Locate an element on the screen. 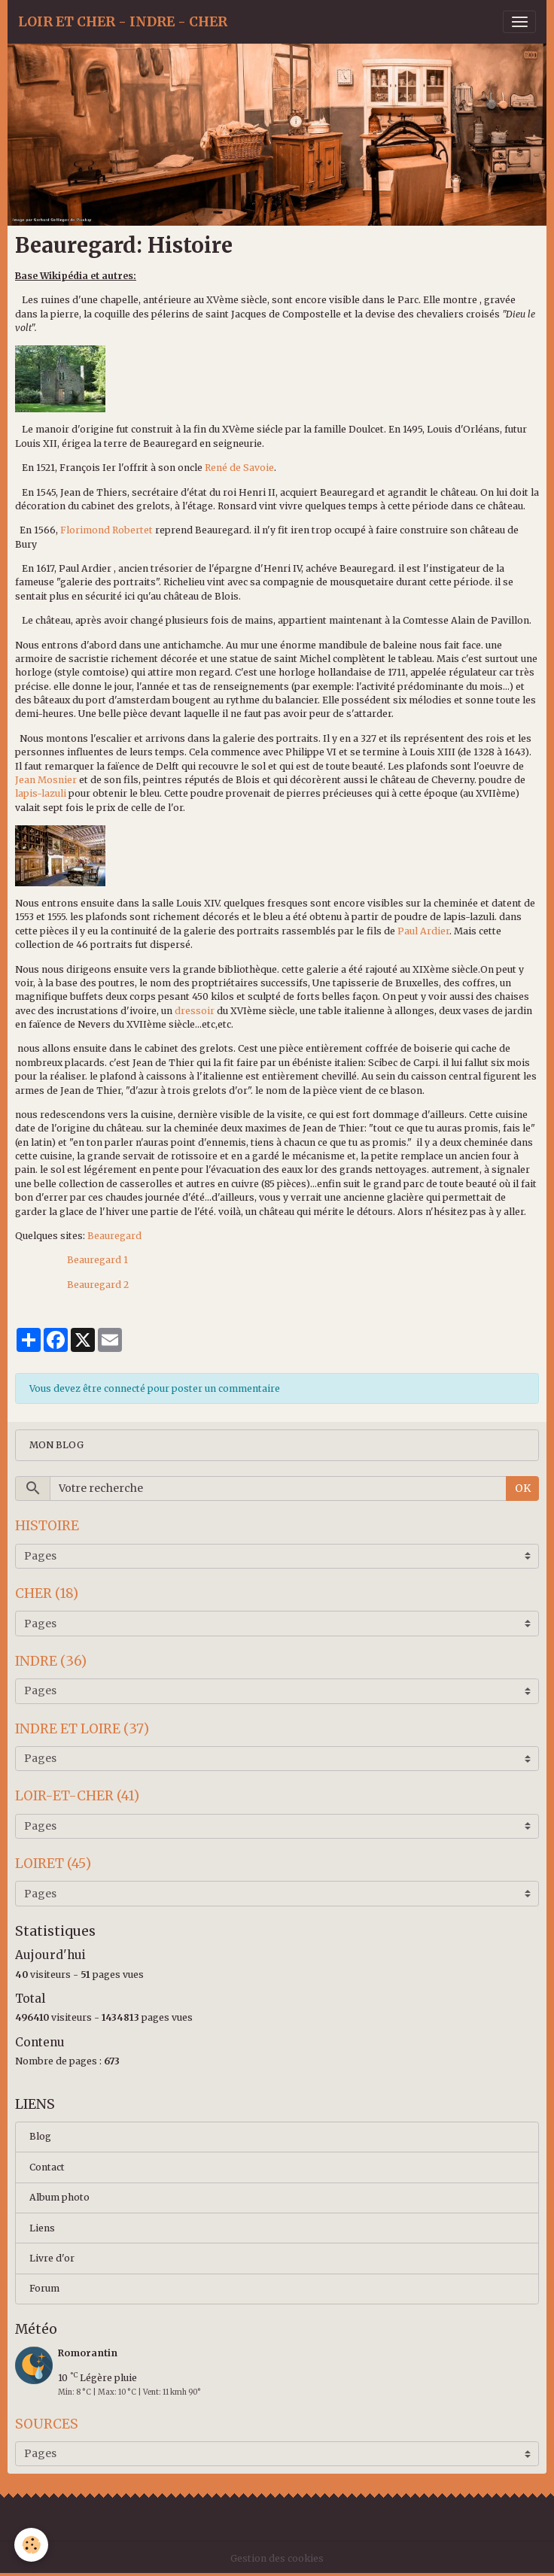 The width and height of the screenshot is (554, 2576). OK is located at coordinates (523, 1488).